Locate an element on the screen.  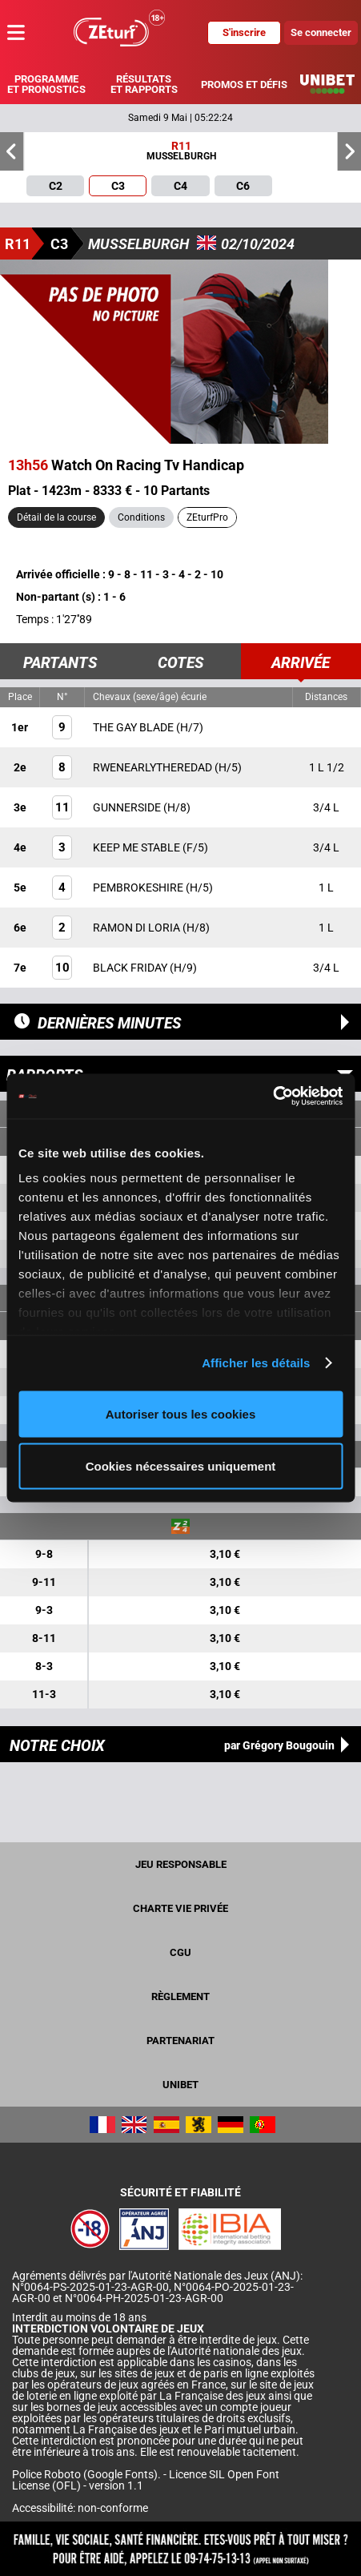
THE GAY BLADE is located at coordinates (134, 727).